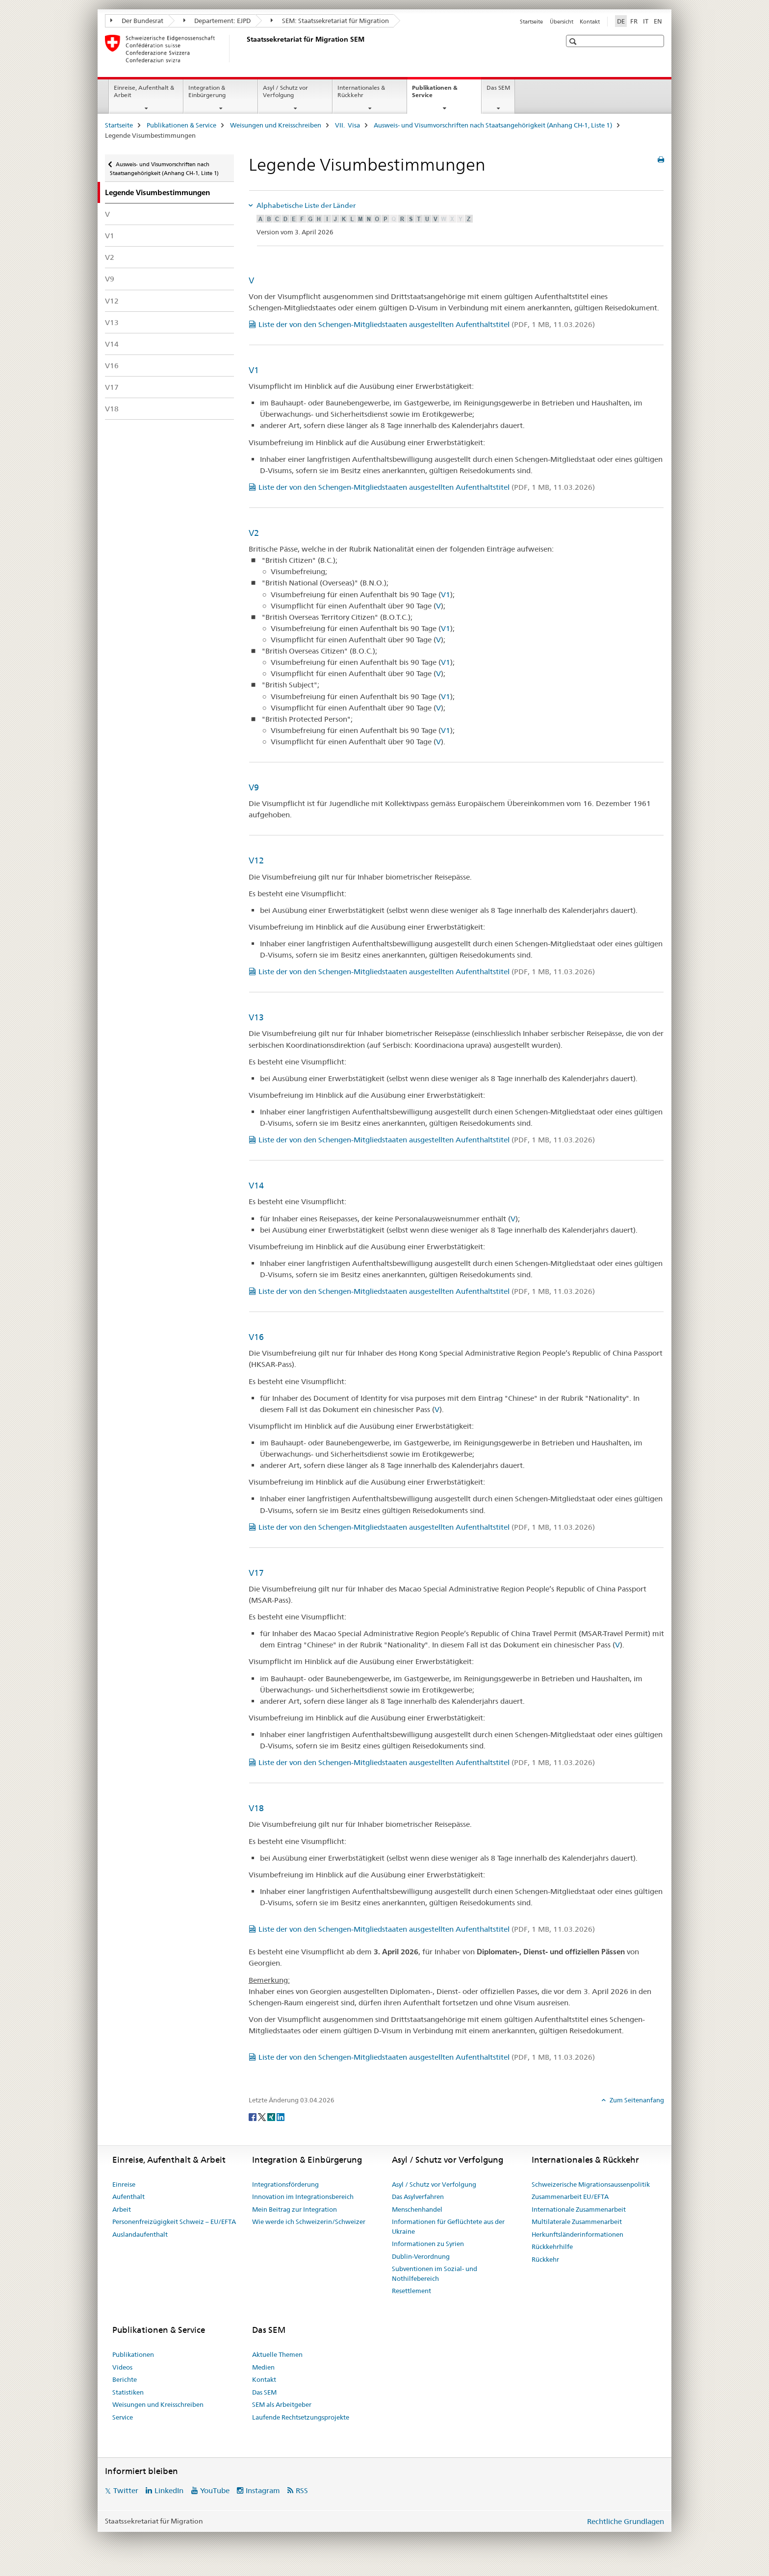 The height and width of the screenshot is (2576, 769). Describe the element at coordinates (636, 2100) in the screenshot. I see `Zum Seitenanfang` at that location.